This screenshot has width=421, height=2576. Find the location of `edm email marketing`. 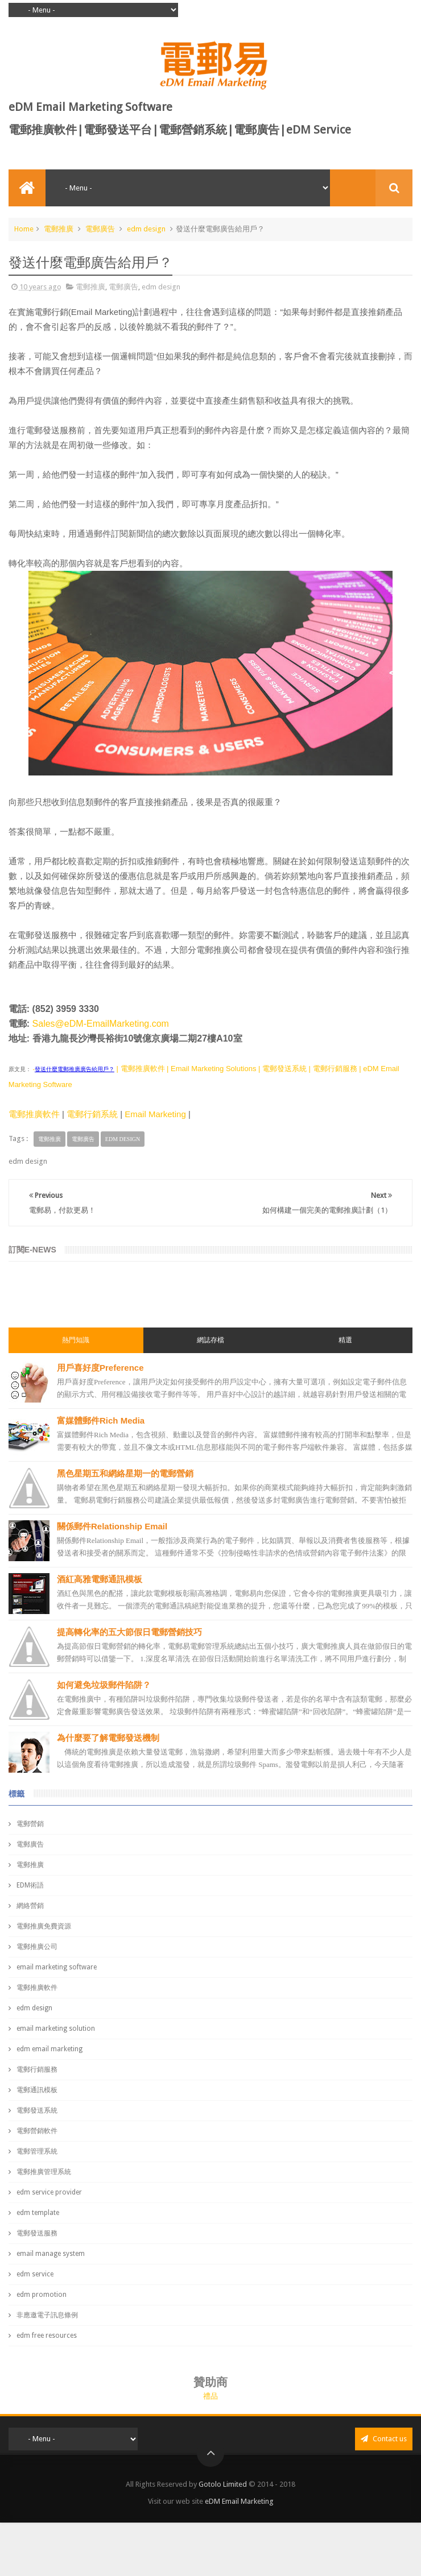

edm email marketing is located at coordinates (49, 2049).